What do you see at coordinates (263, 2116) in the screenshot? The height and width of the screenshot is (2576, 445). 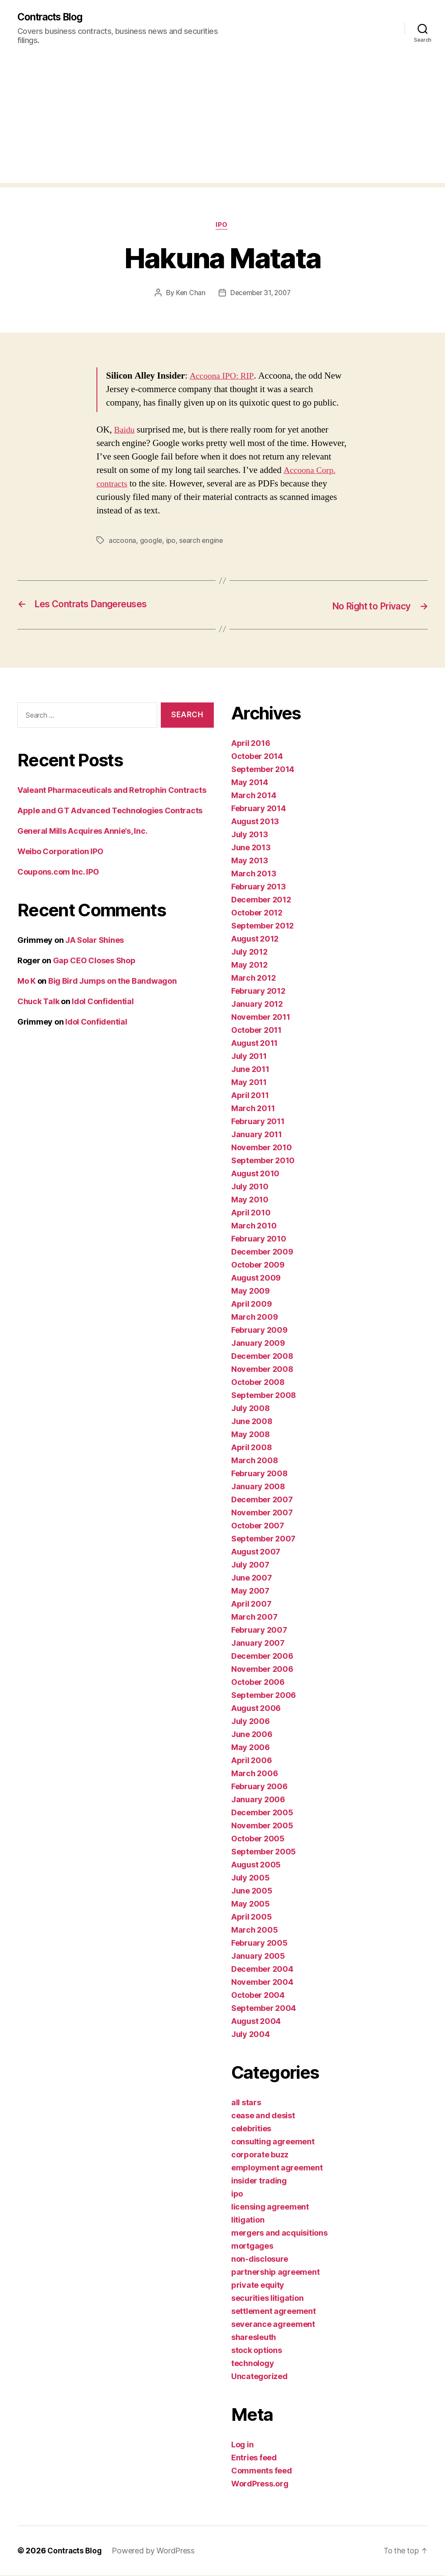 I see `cease and desist` at bounding box center [263, 2116].